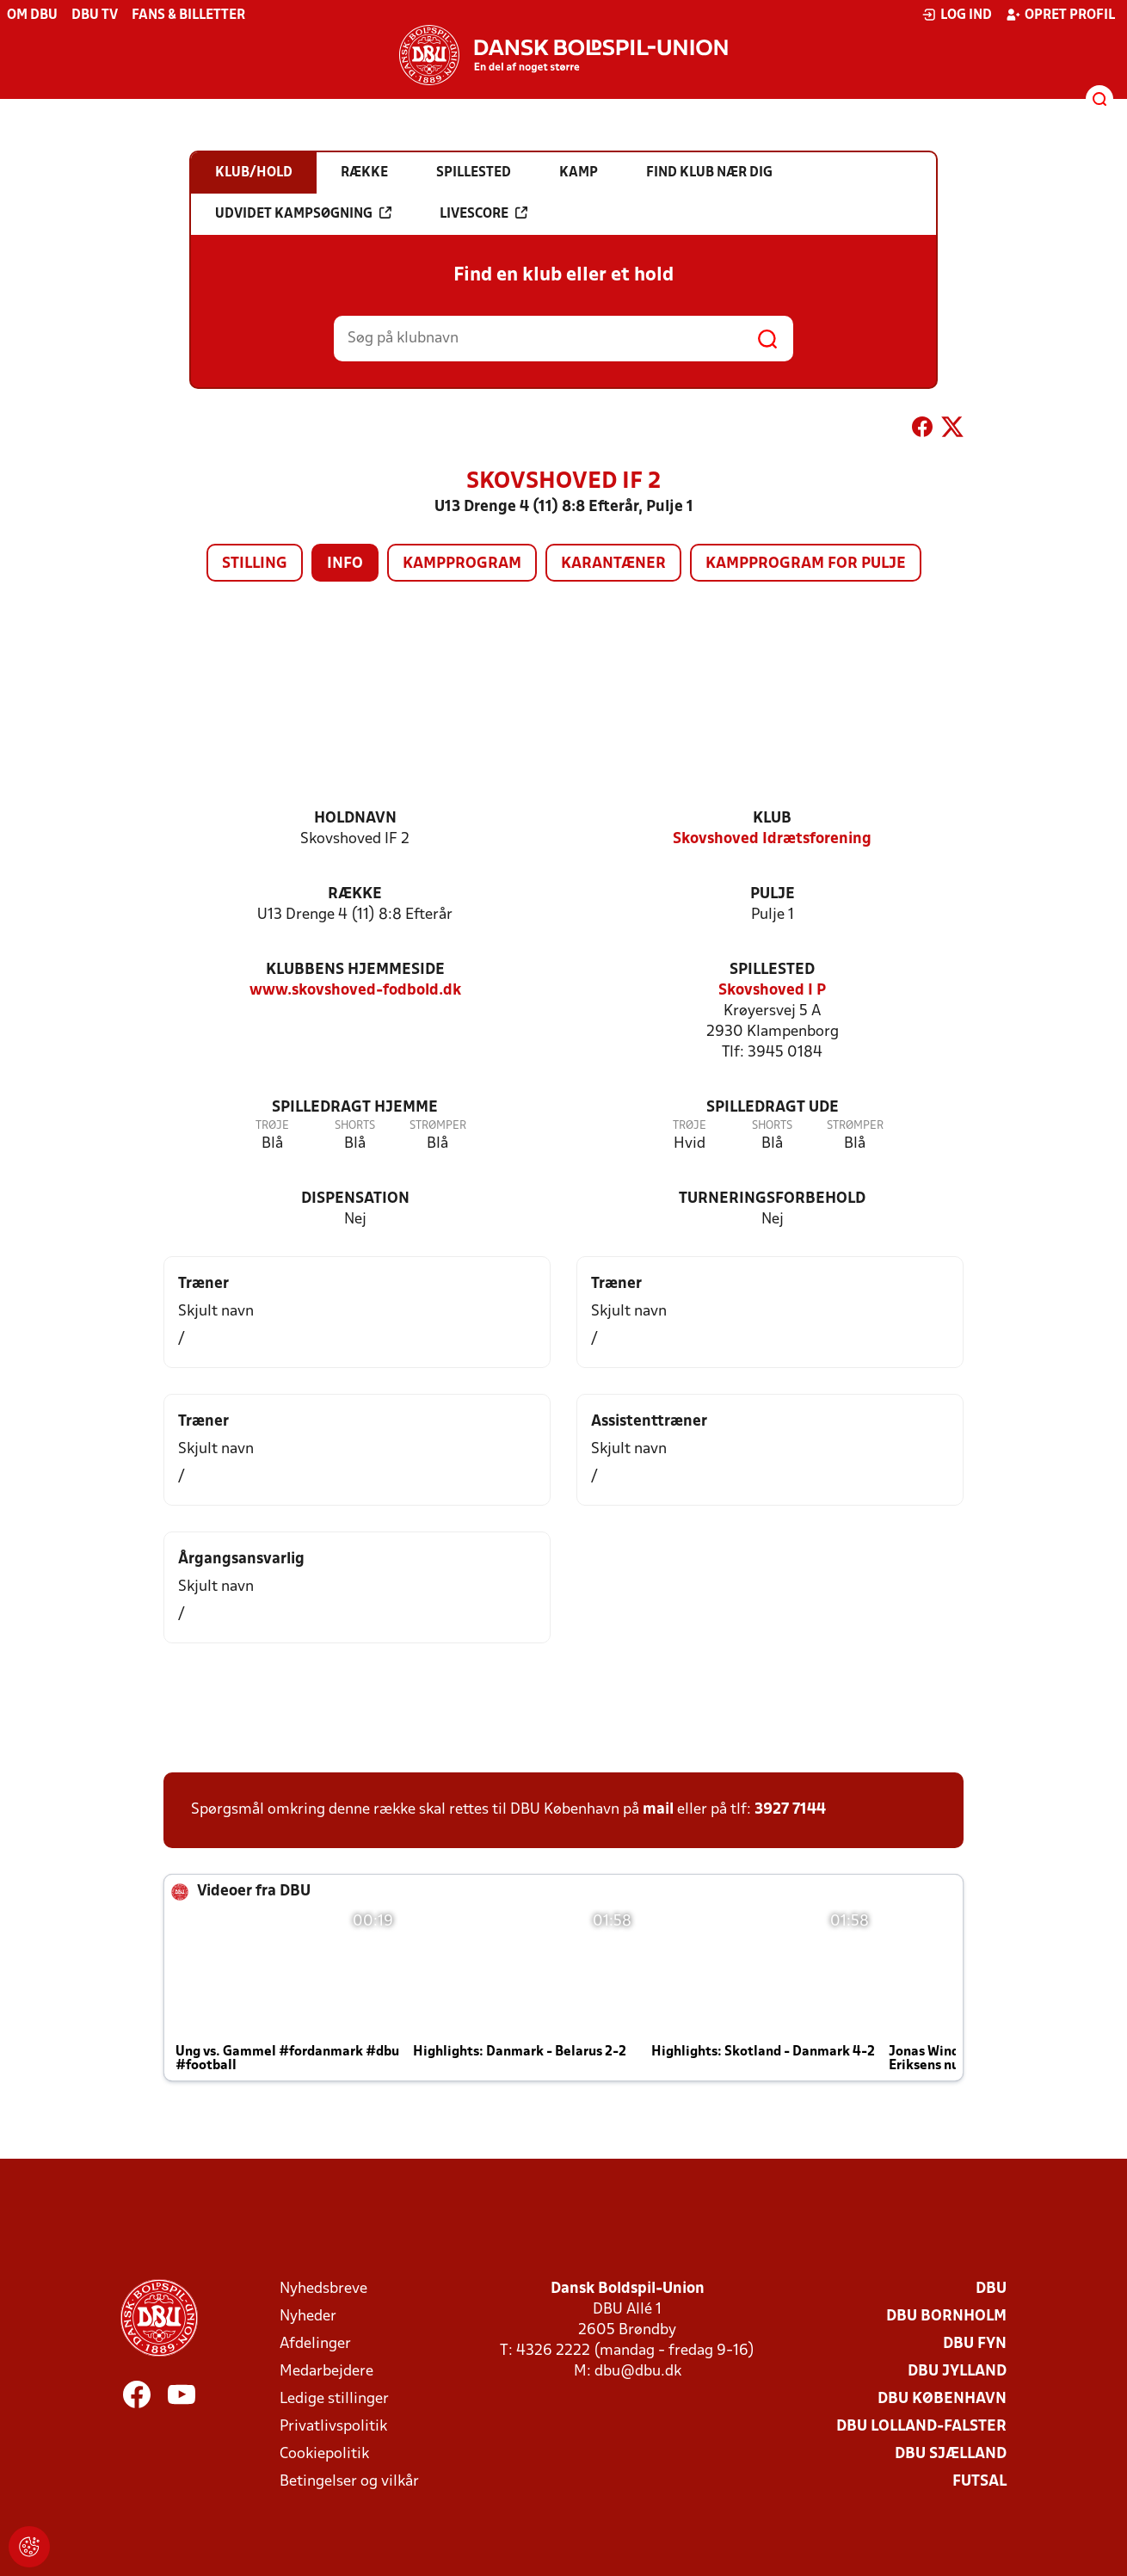 Image resolution: width=1127 pixels, height=2576 pixels. What do you see at coordinates (613, 564) in the screenshot?
I see `Karantæner` at bounding box center [613, 564].